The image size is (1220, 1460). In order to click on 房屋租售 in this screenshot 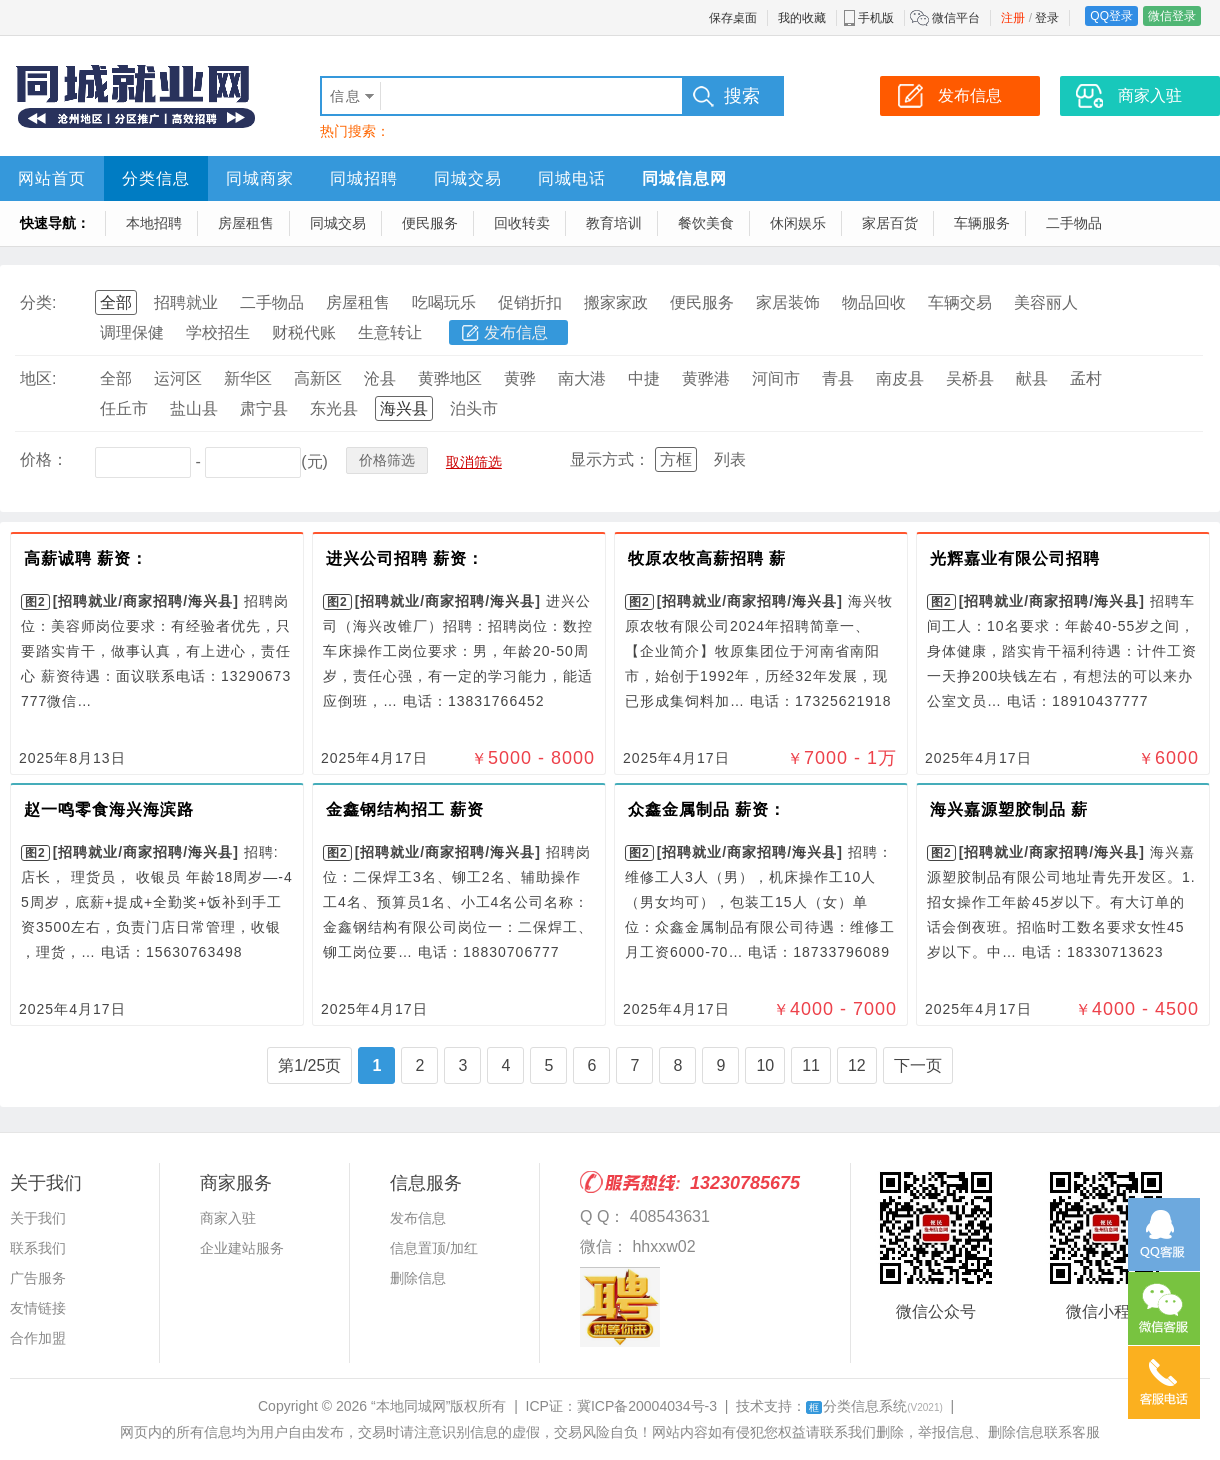, I will do `click(246, 223)`.